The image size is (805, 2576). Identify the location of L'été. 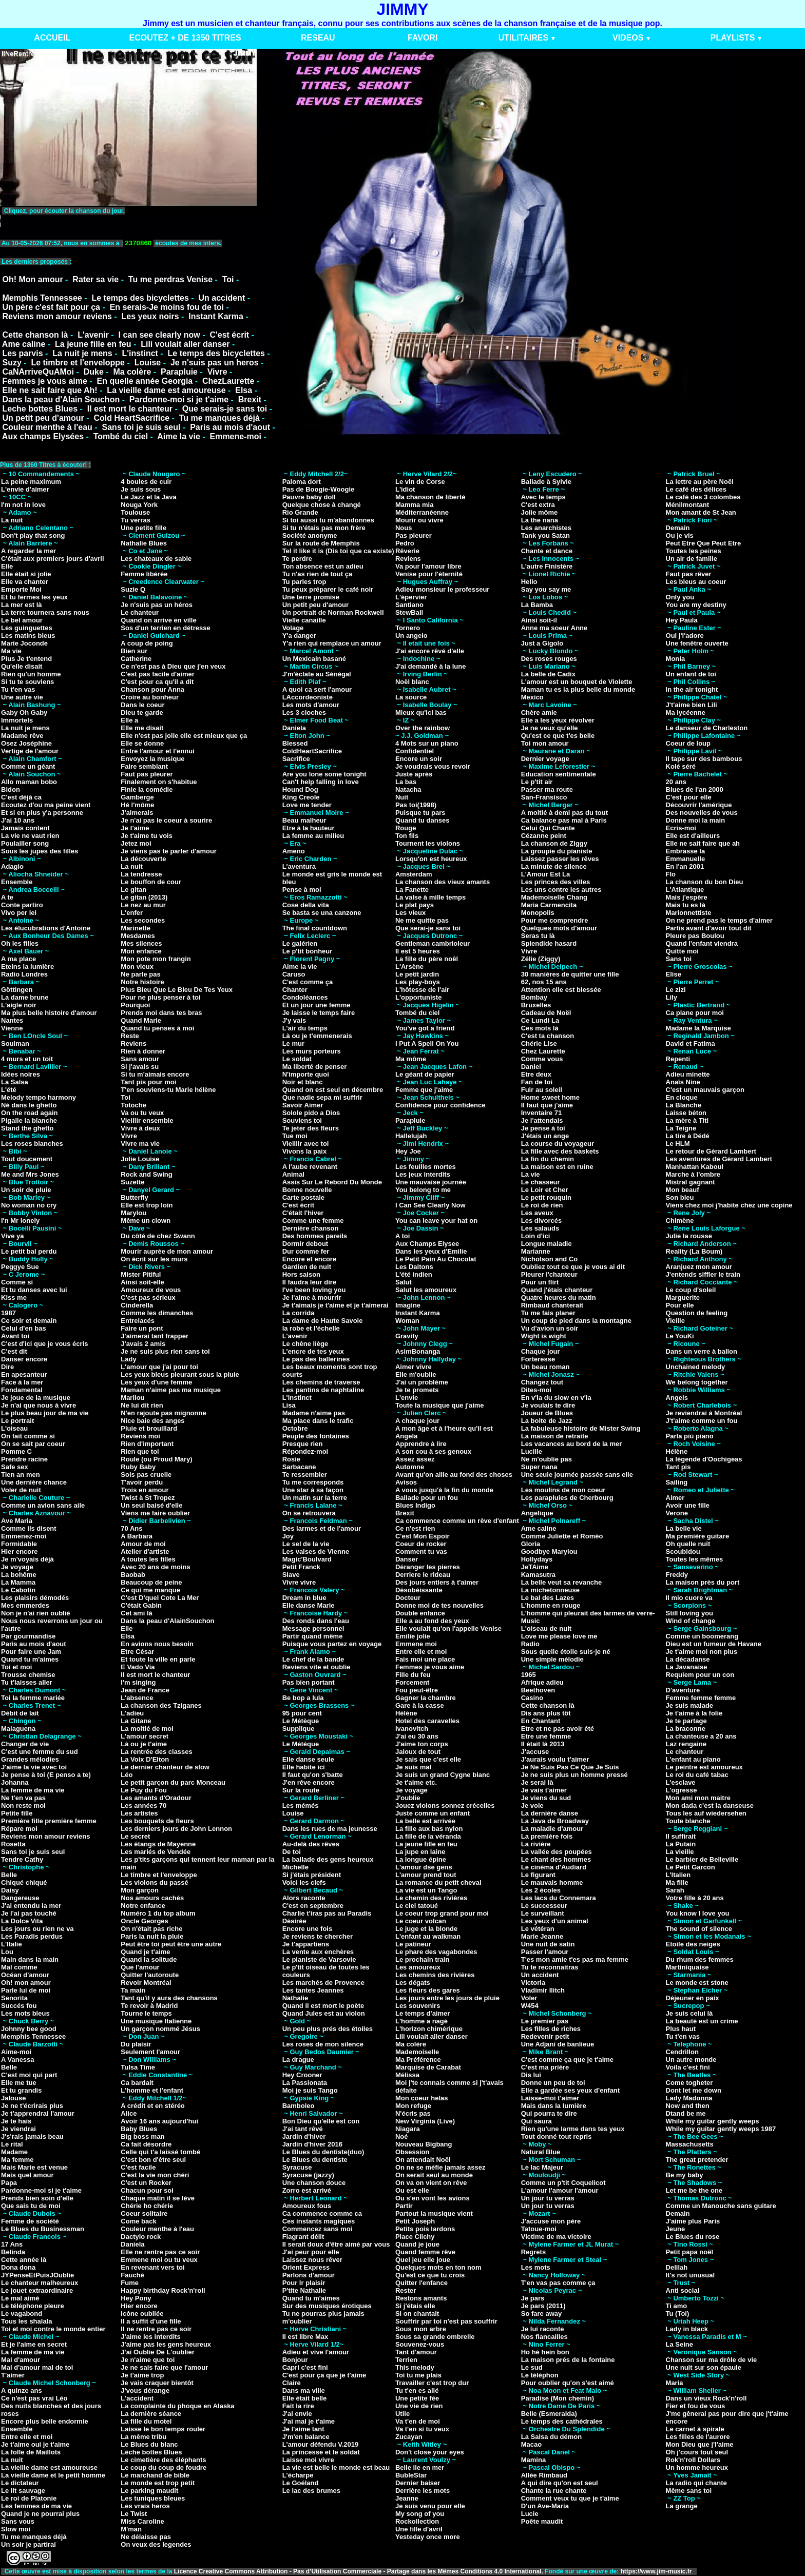
(8, 1090).